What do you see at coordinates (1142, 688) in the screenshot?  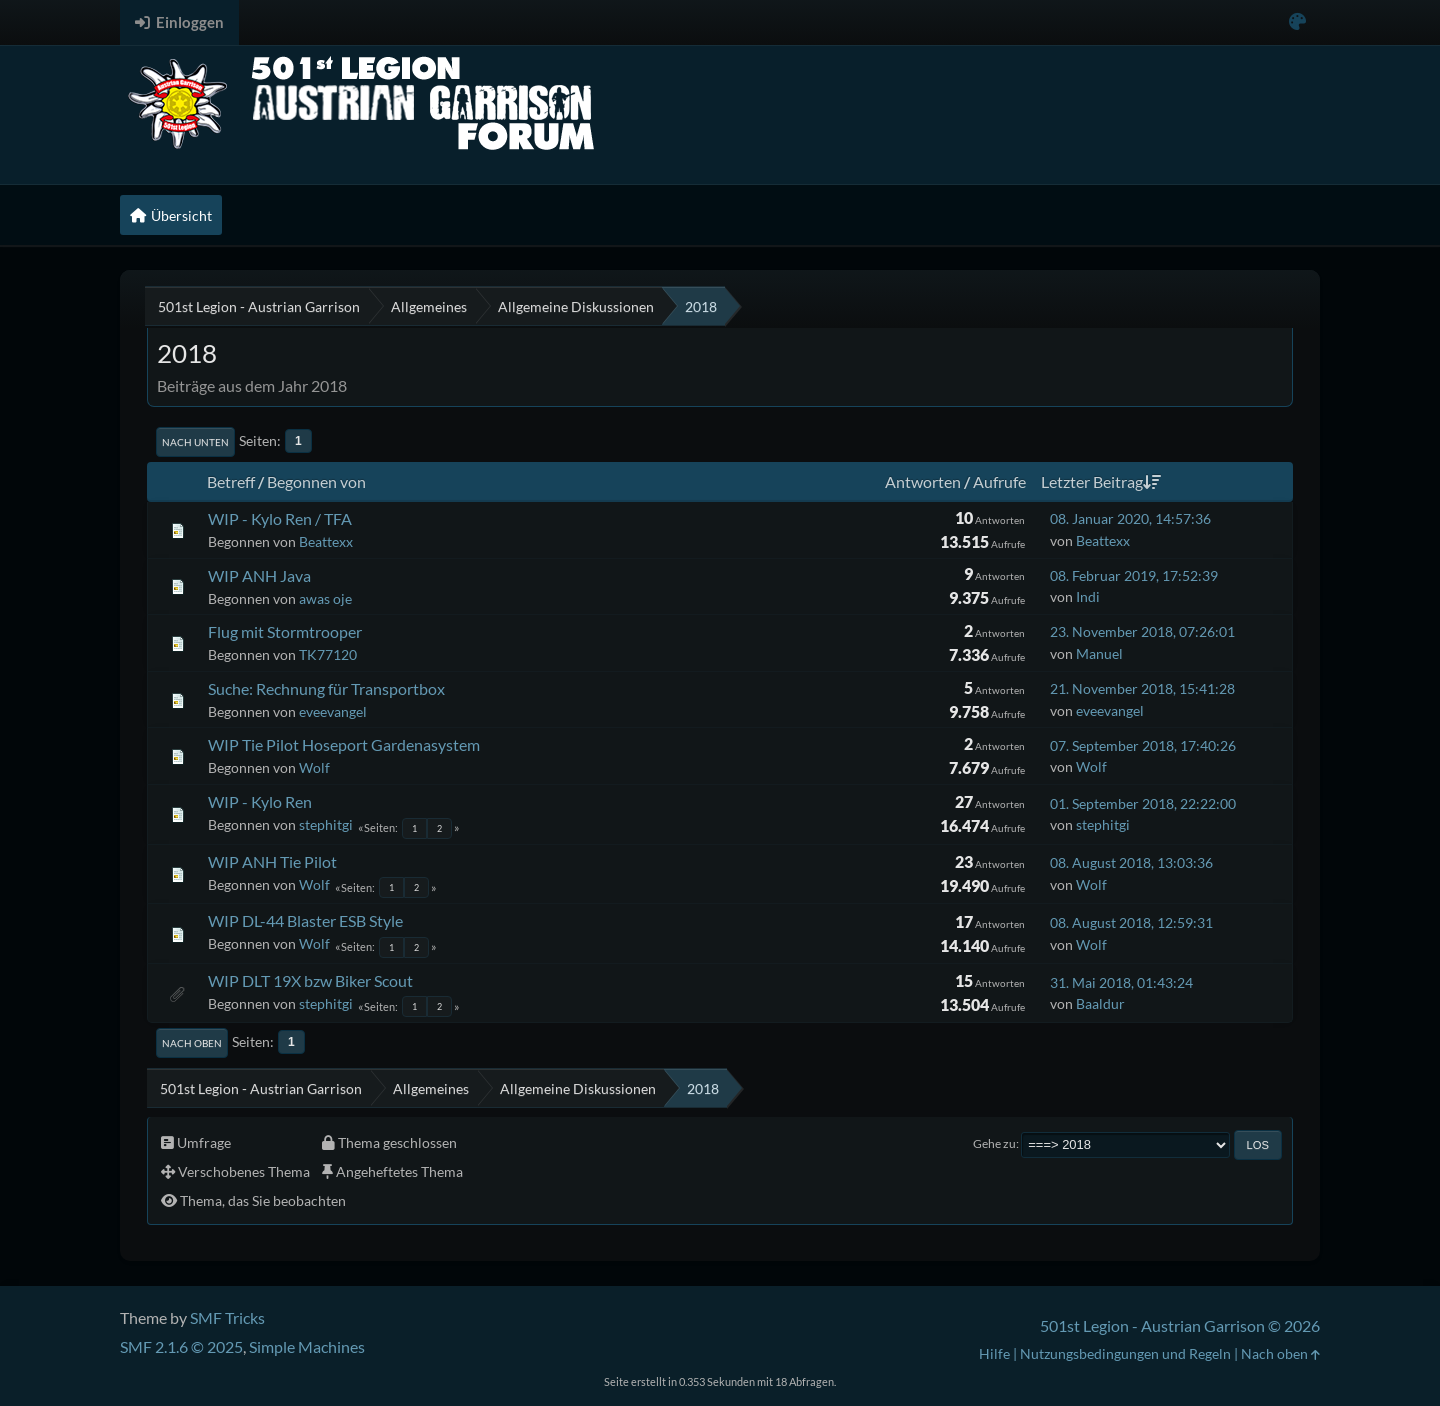 I see `21. November 2018, 15:41:28` at bounding box center [1142, 688].